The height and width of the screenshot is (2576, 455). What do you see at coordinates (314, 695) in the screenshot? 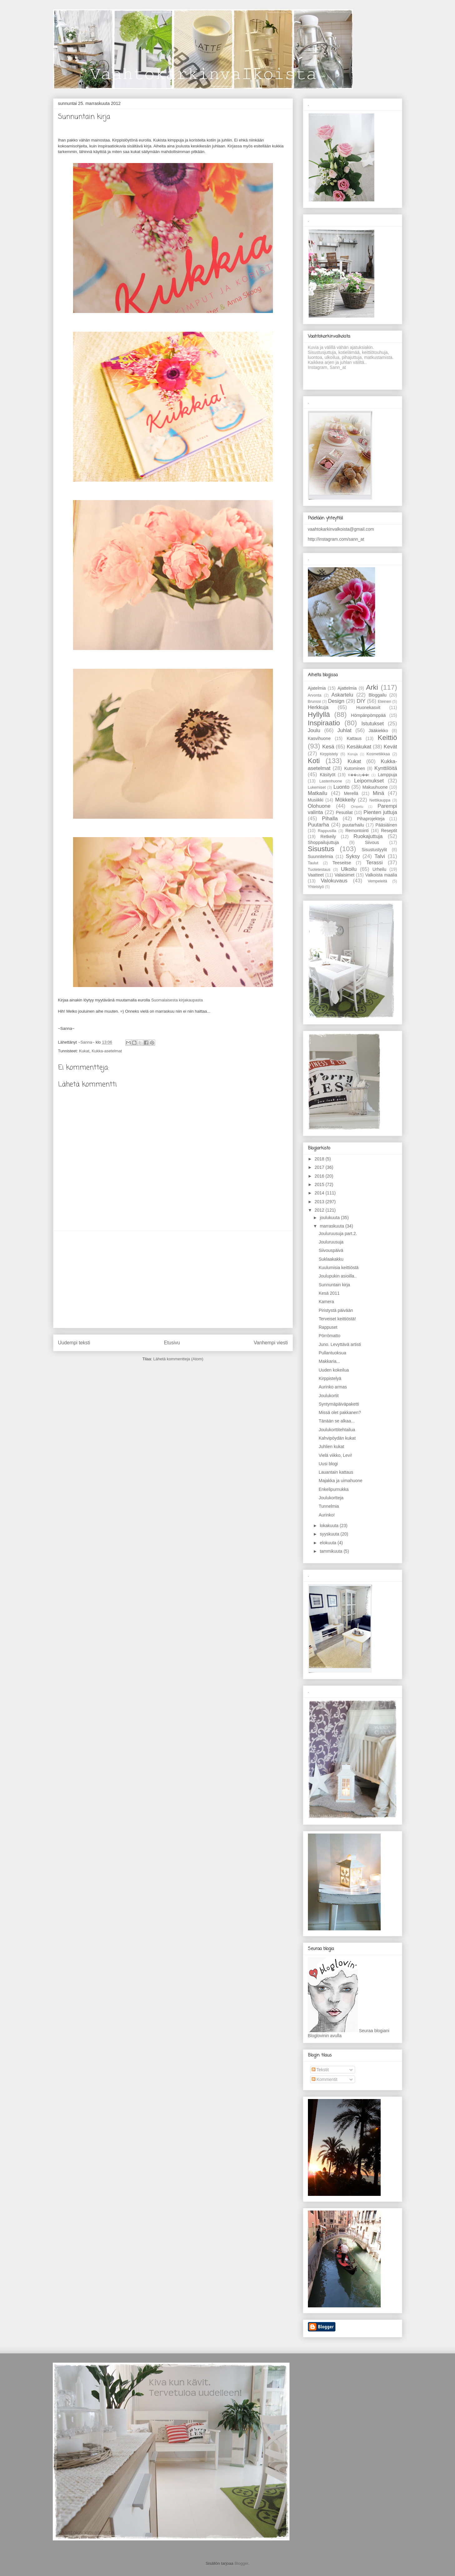
I see `Arvonta` at bounding box center [314, 695].